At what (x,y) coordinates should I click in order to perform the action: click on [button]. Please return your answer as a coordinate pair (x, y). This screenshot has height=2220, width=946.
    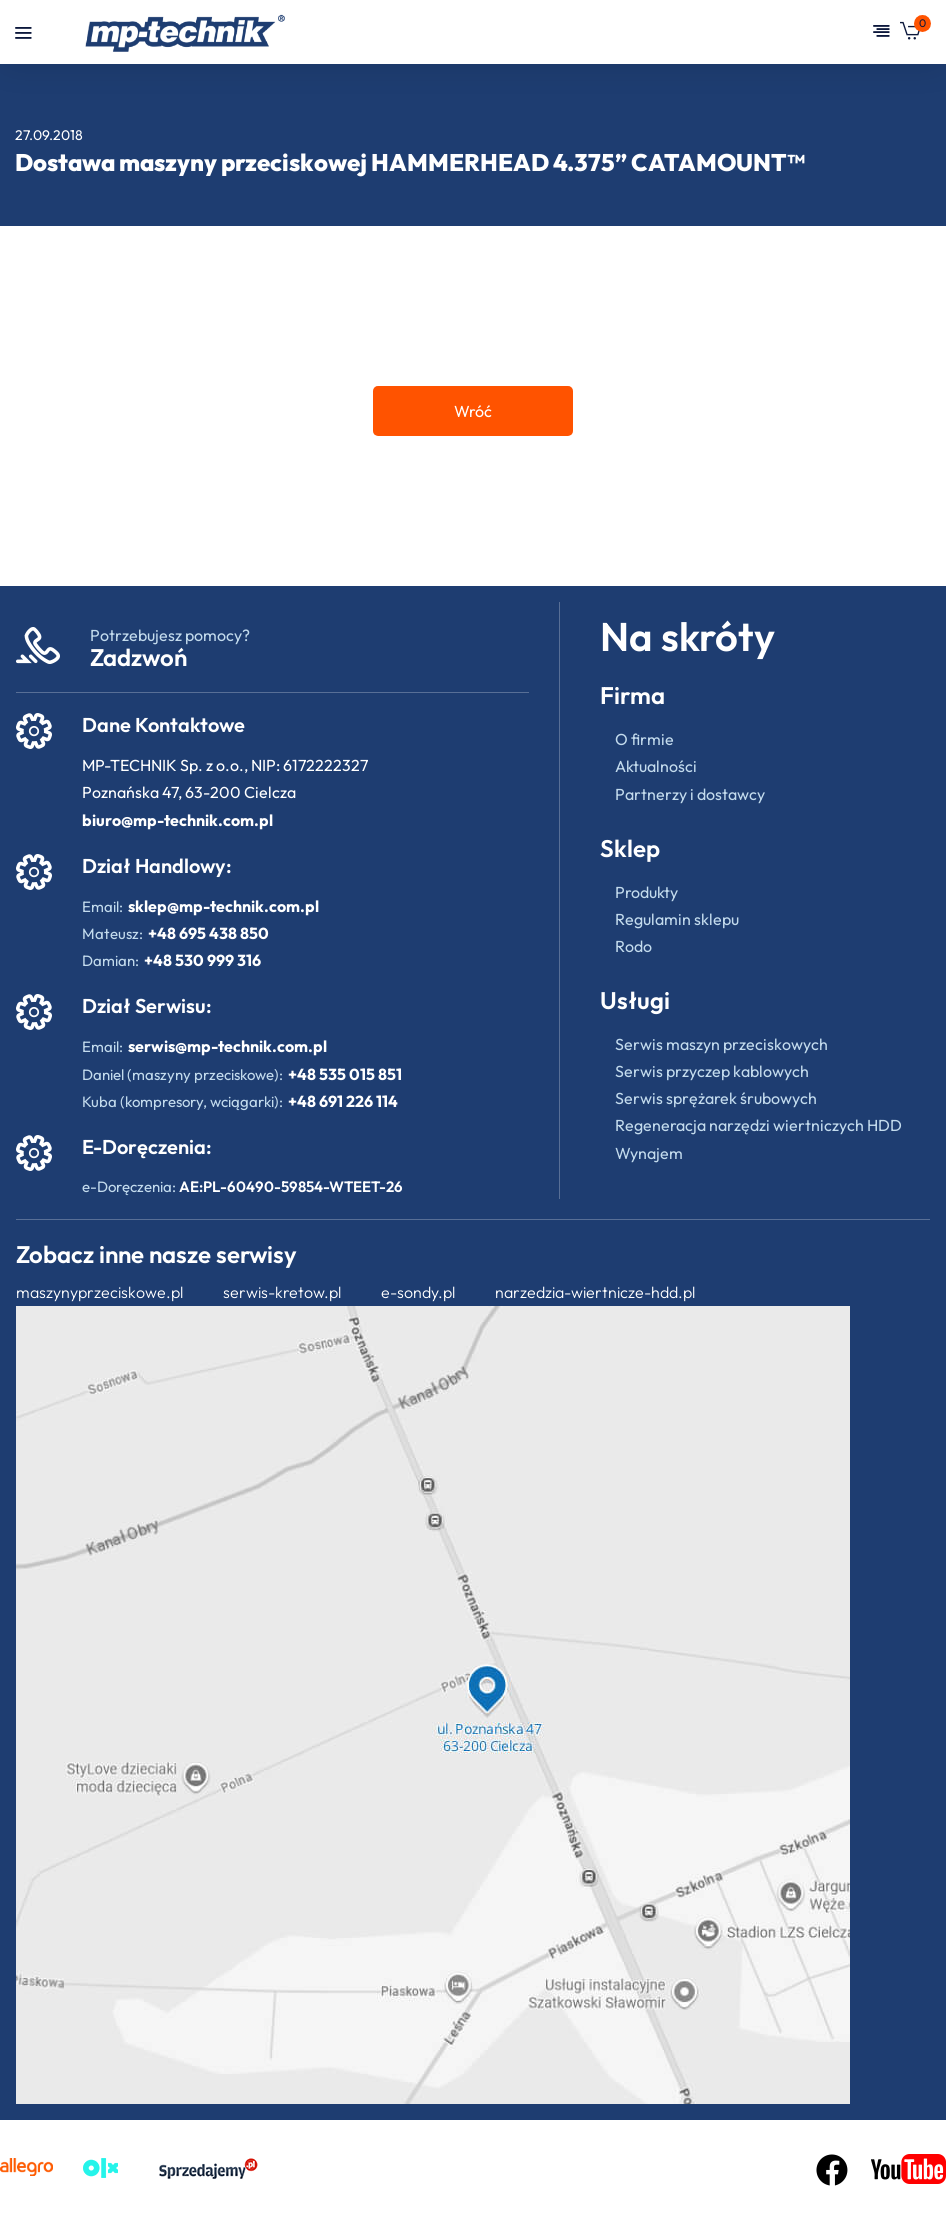
    Looking at the image, I should click on (910, 35).